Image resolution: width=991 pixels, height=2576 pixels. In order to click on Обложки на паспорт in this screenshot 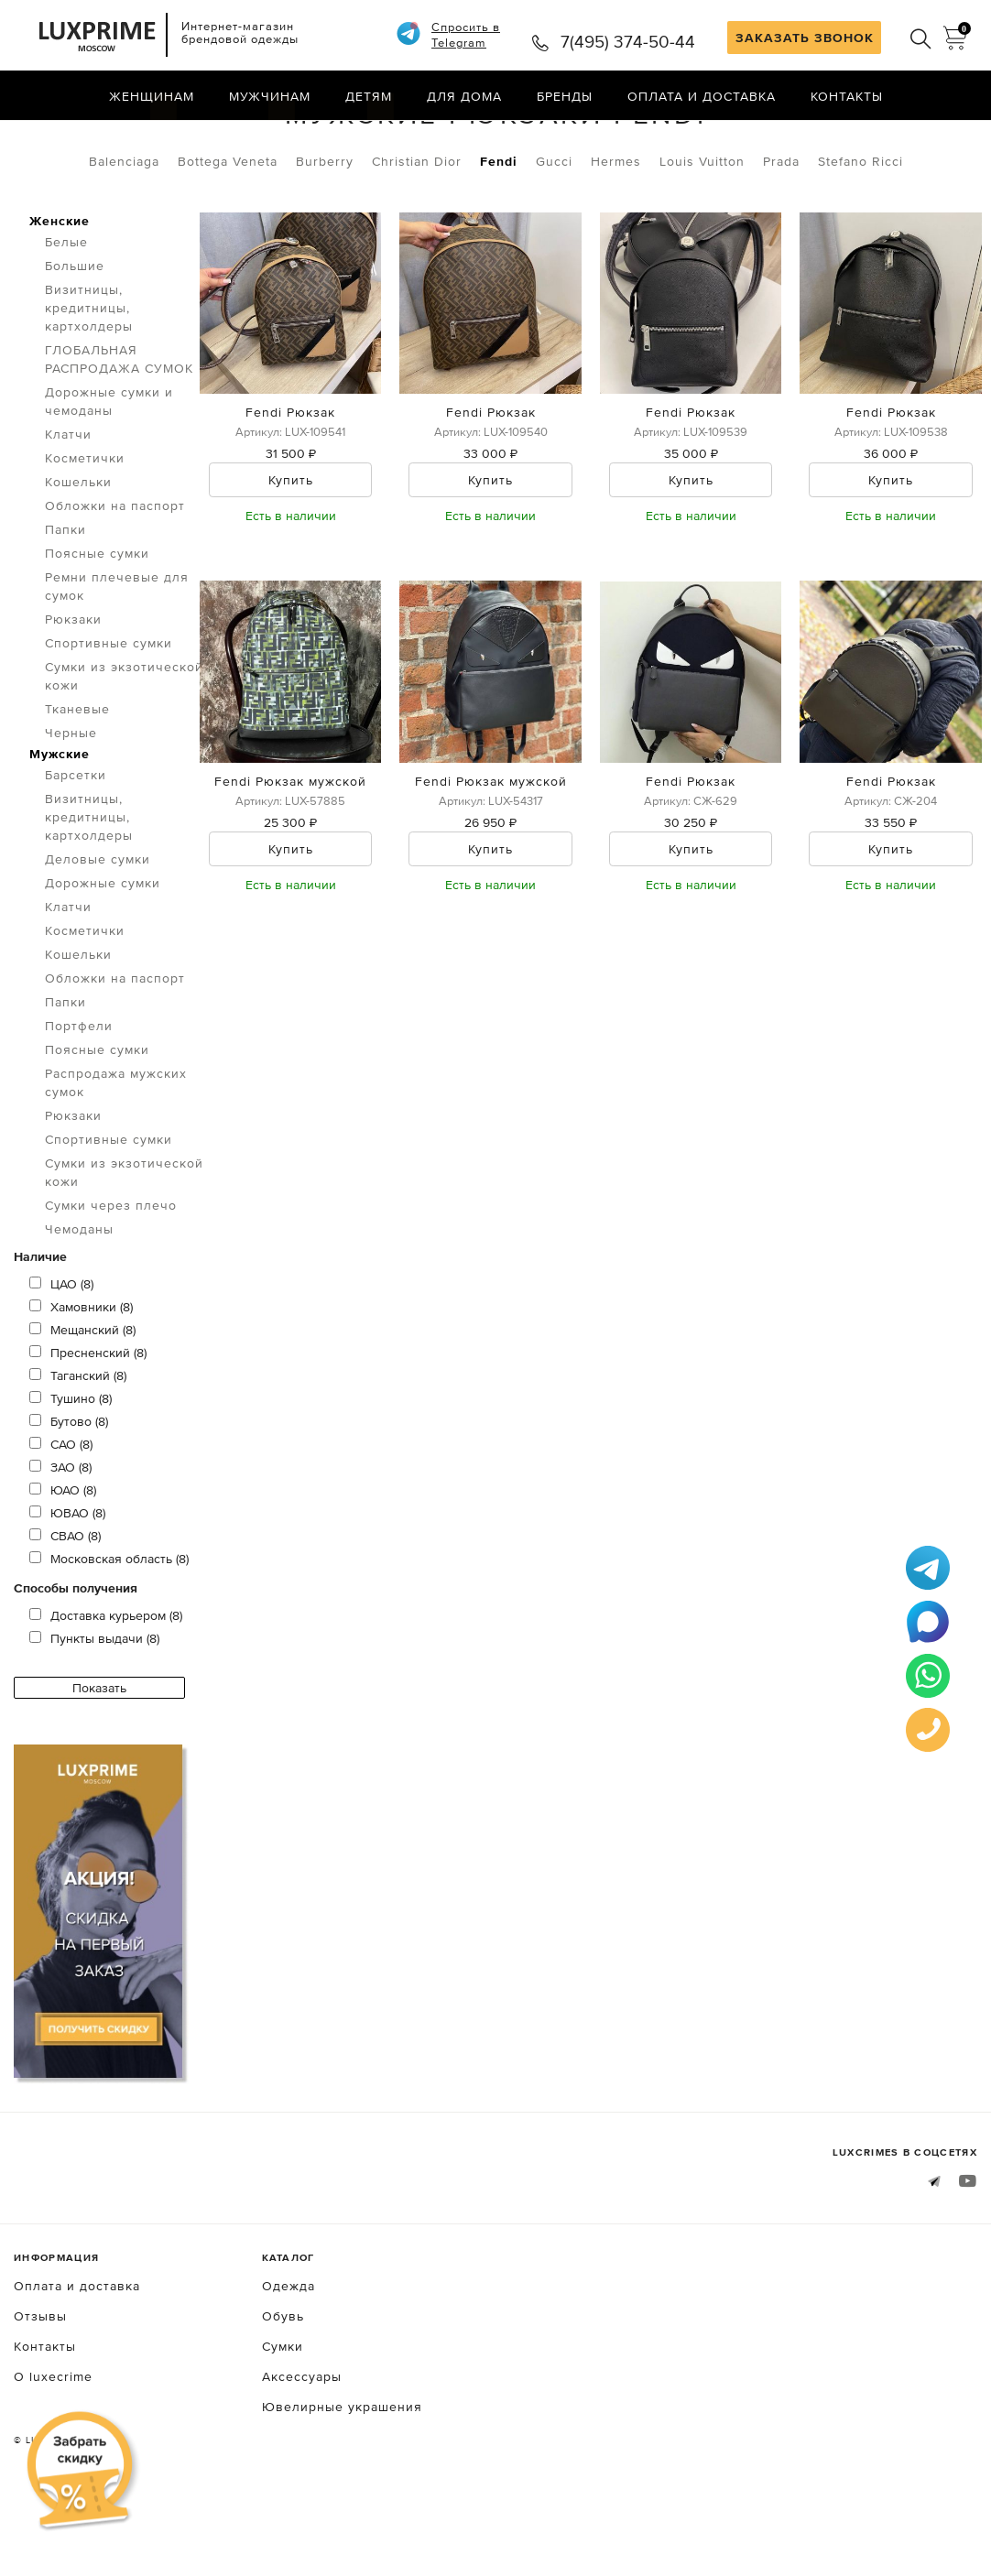, I will do `click(115, 578)`.